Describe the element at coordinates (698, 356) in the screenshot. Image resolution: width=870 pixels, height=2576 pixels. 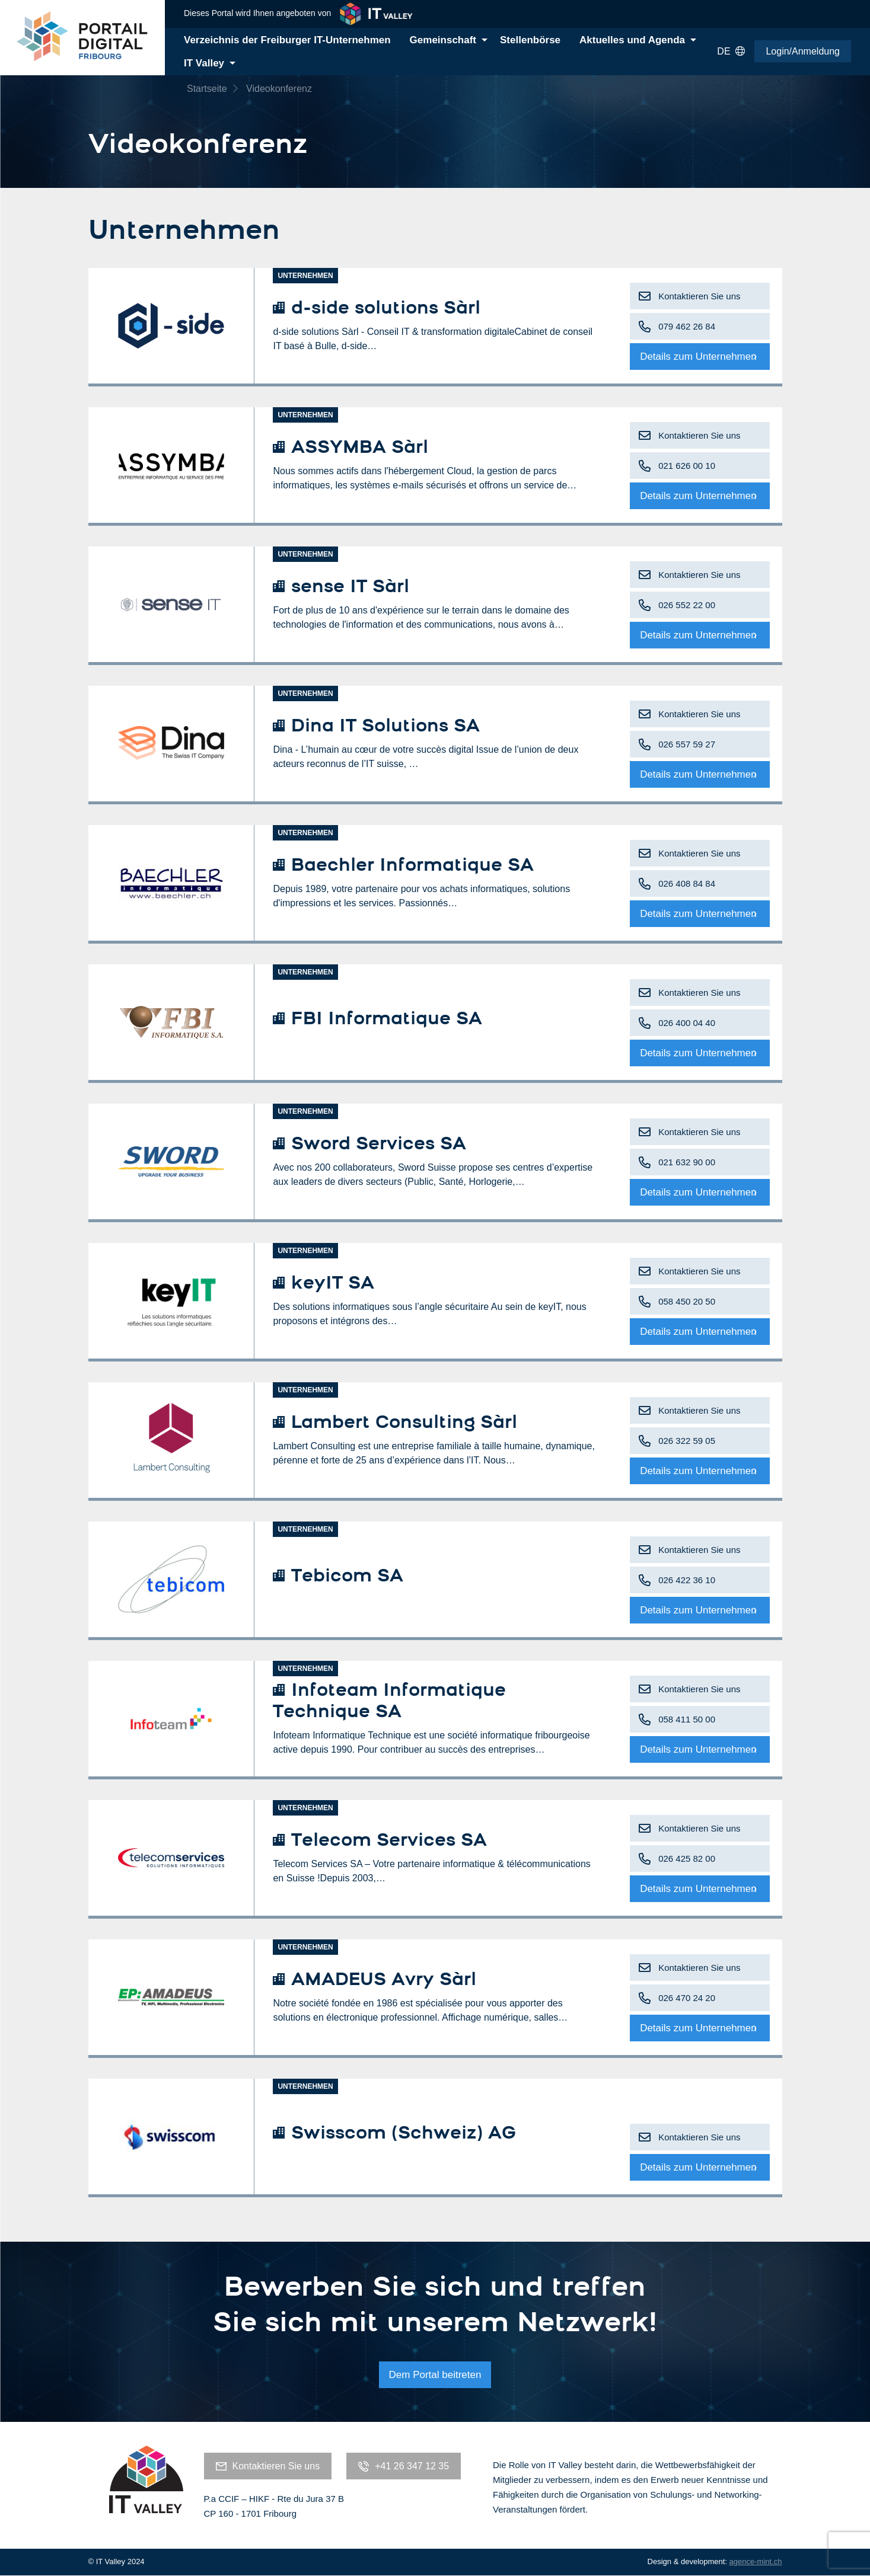
I see `Details zum Unternehmen` at that location.